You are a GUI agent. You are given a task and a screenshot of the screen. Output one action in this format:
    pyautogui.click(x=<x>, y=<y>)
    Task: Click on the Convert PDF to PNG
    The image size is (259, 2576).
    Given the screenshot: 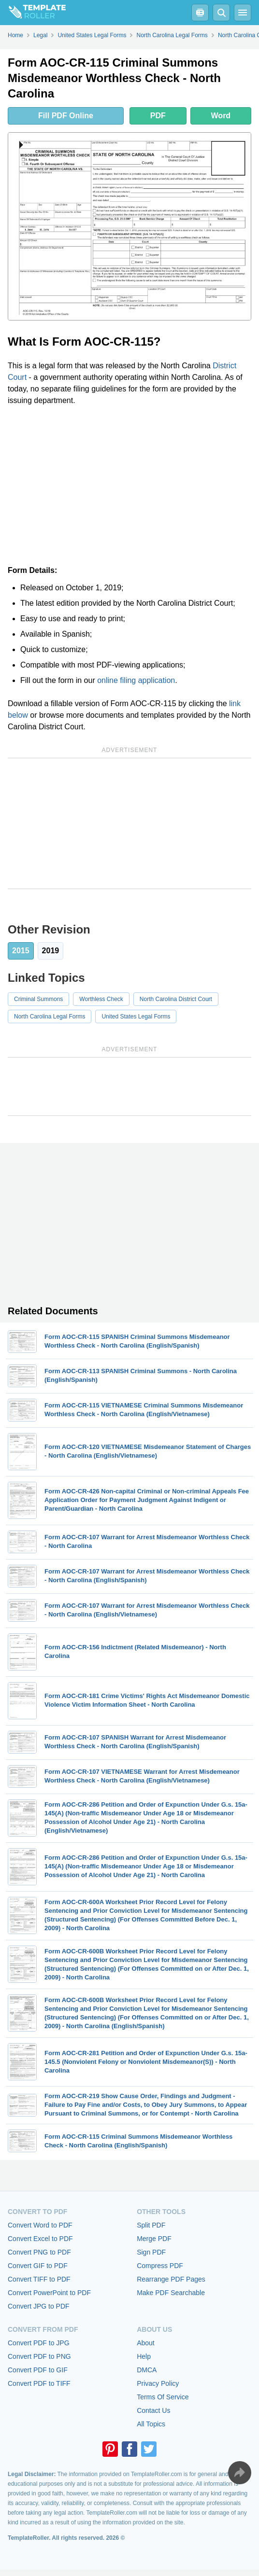 What is the action you would take?
    pyautogui.click(x=39, y=2356)
    